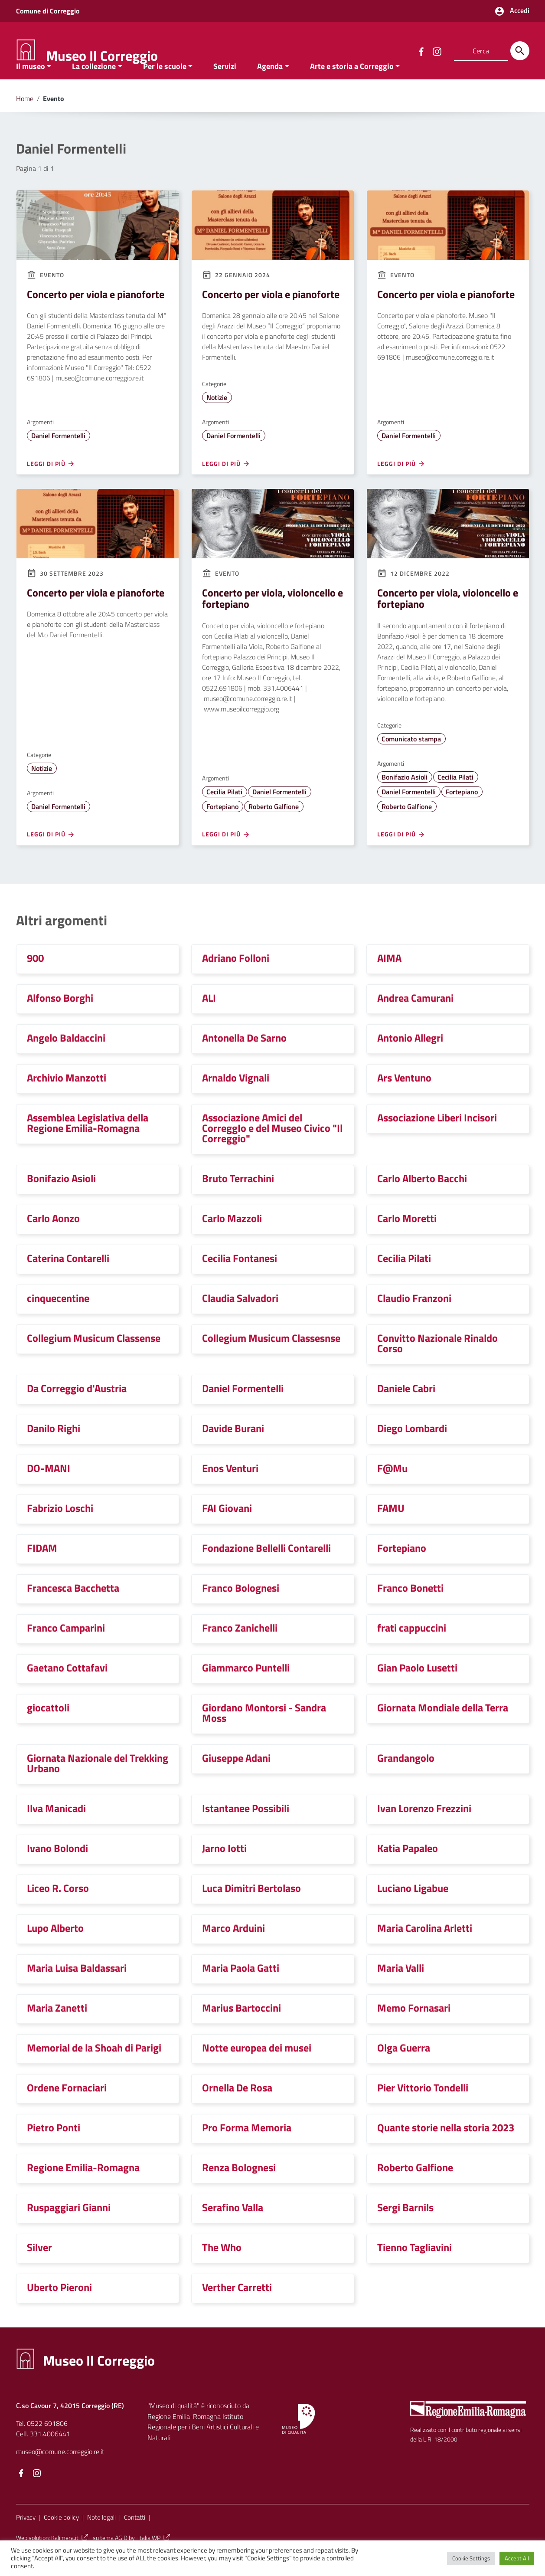  I want to click on cinquecentine, so click(58, 1316).